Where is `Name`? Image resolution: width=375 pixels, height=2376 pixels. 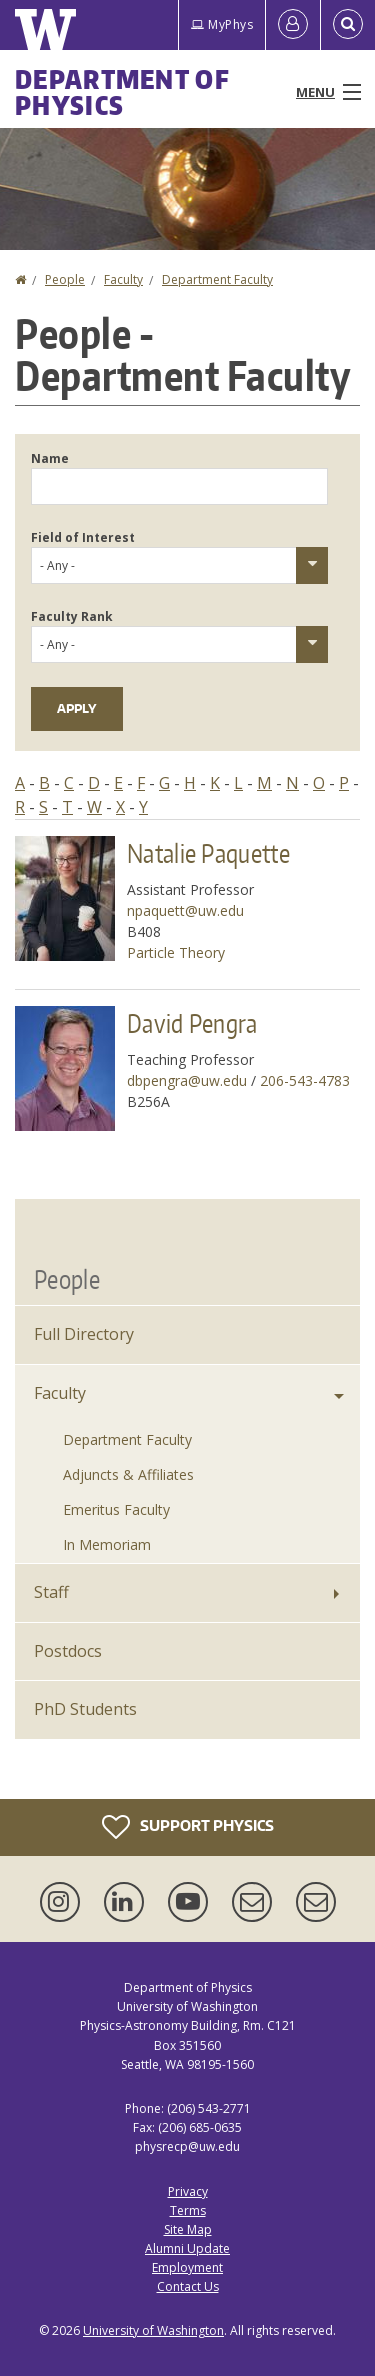 Name is located at coordinates (50, 458).